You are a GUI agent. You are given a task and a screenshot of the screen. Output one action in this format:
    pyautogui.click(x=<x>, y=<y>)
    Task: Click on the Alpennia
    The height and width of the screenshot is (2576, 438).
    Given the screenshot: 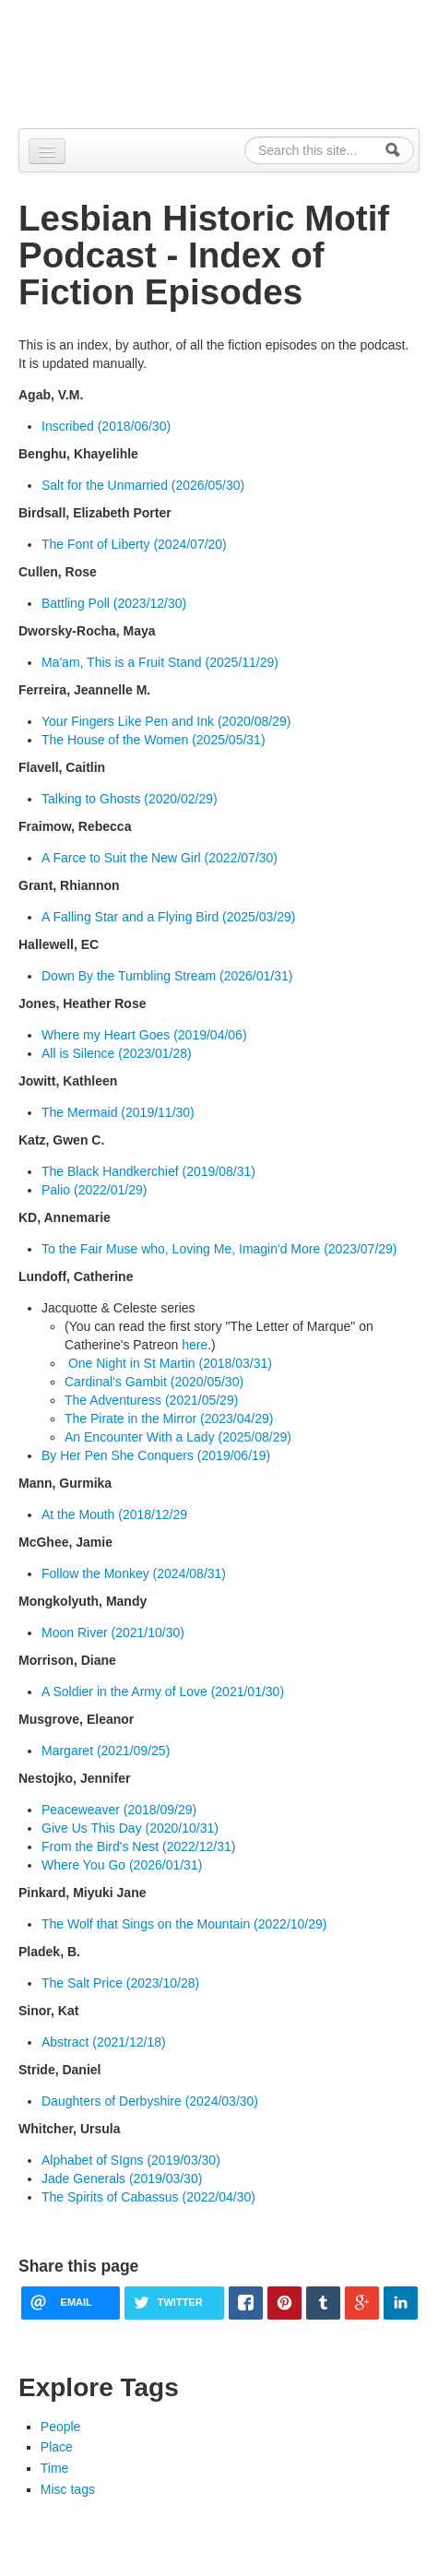 What is the action you would take?
    pyautogui.click(x=228, y=61)
    